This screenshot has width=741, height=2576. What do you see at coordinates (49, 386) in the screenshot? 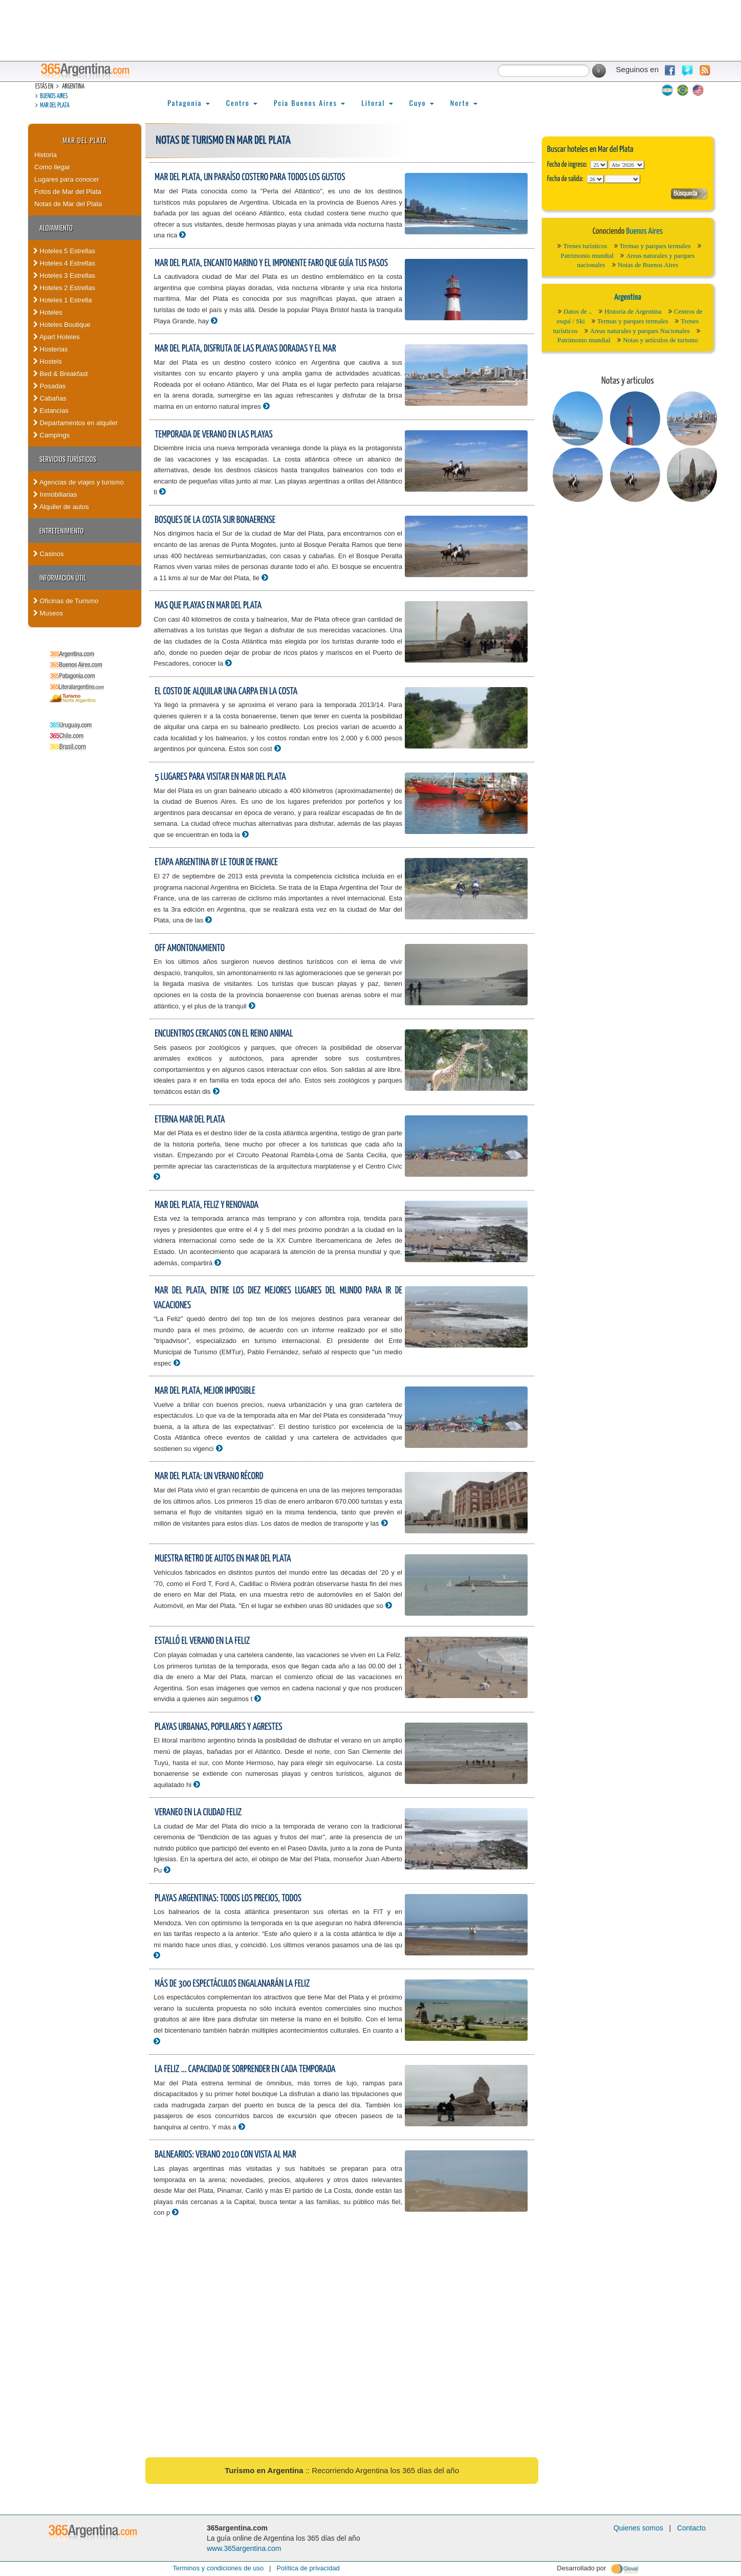
I see `Posadas` at bounding box center [49, 386].